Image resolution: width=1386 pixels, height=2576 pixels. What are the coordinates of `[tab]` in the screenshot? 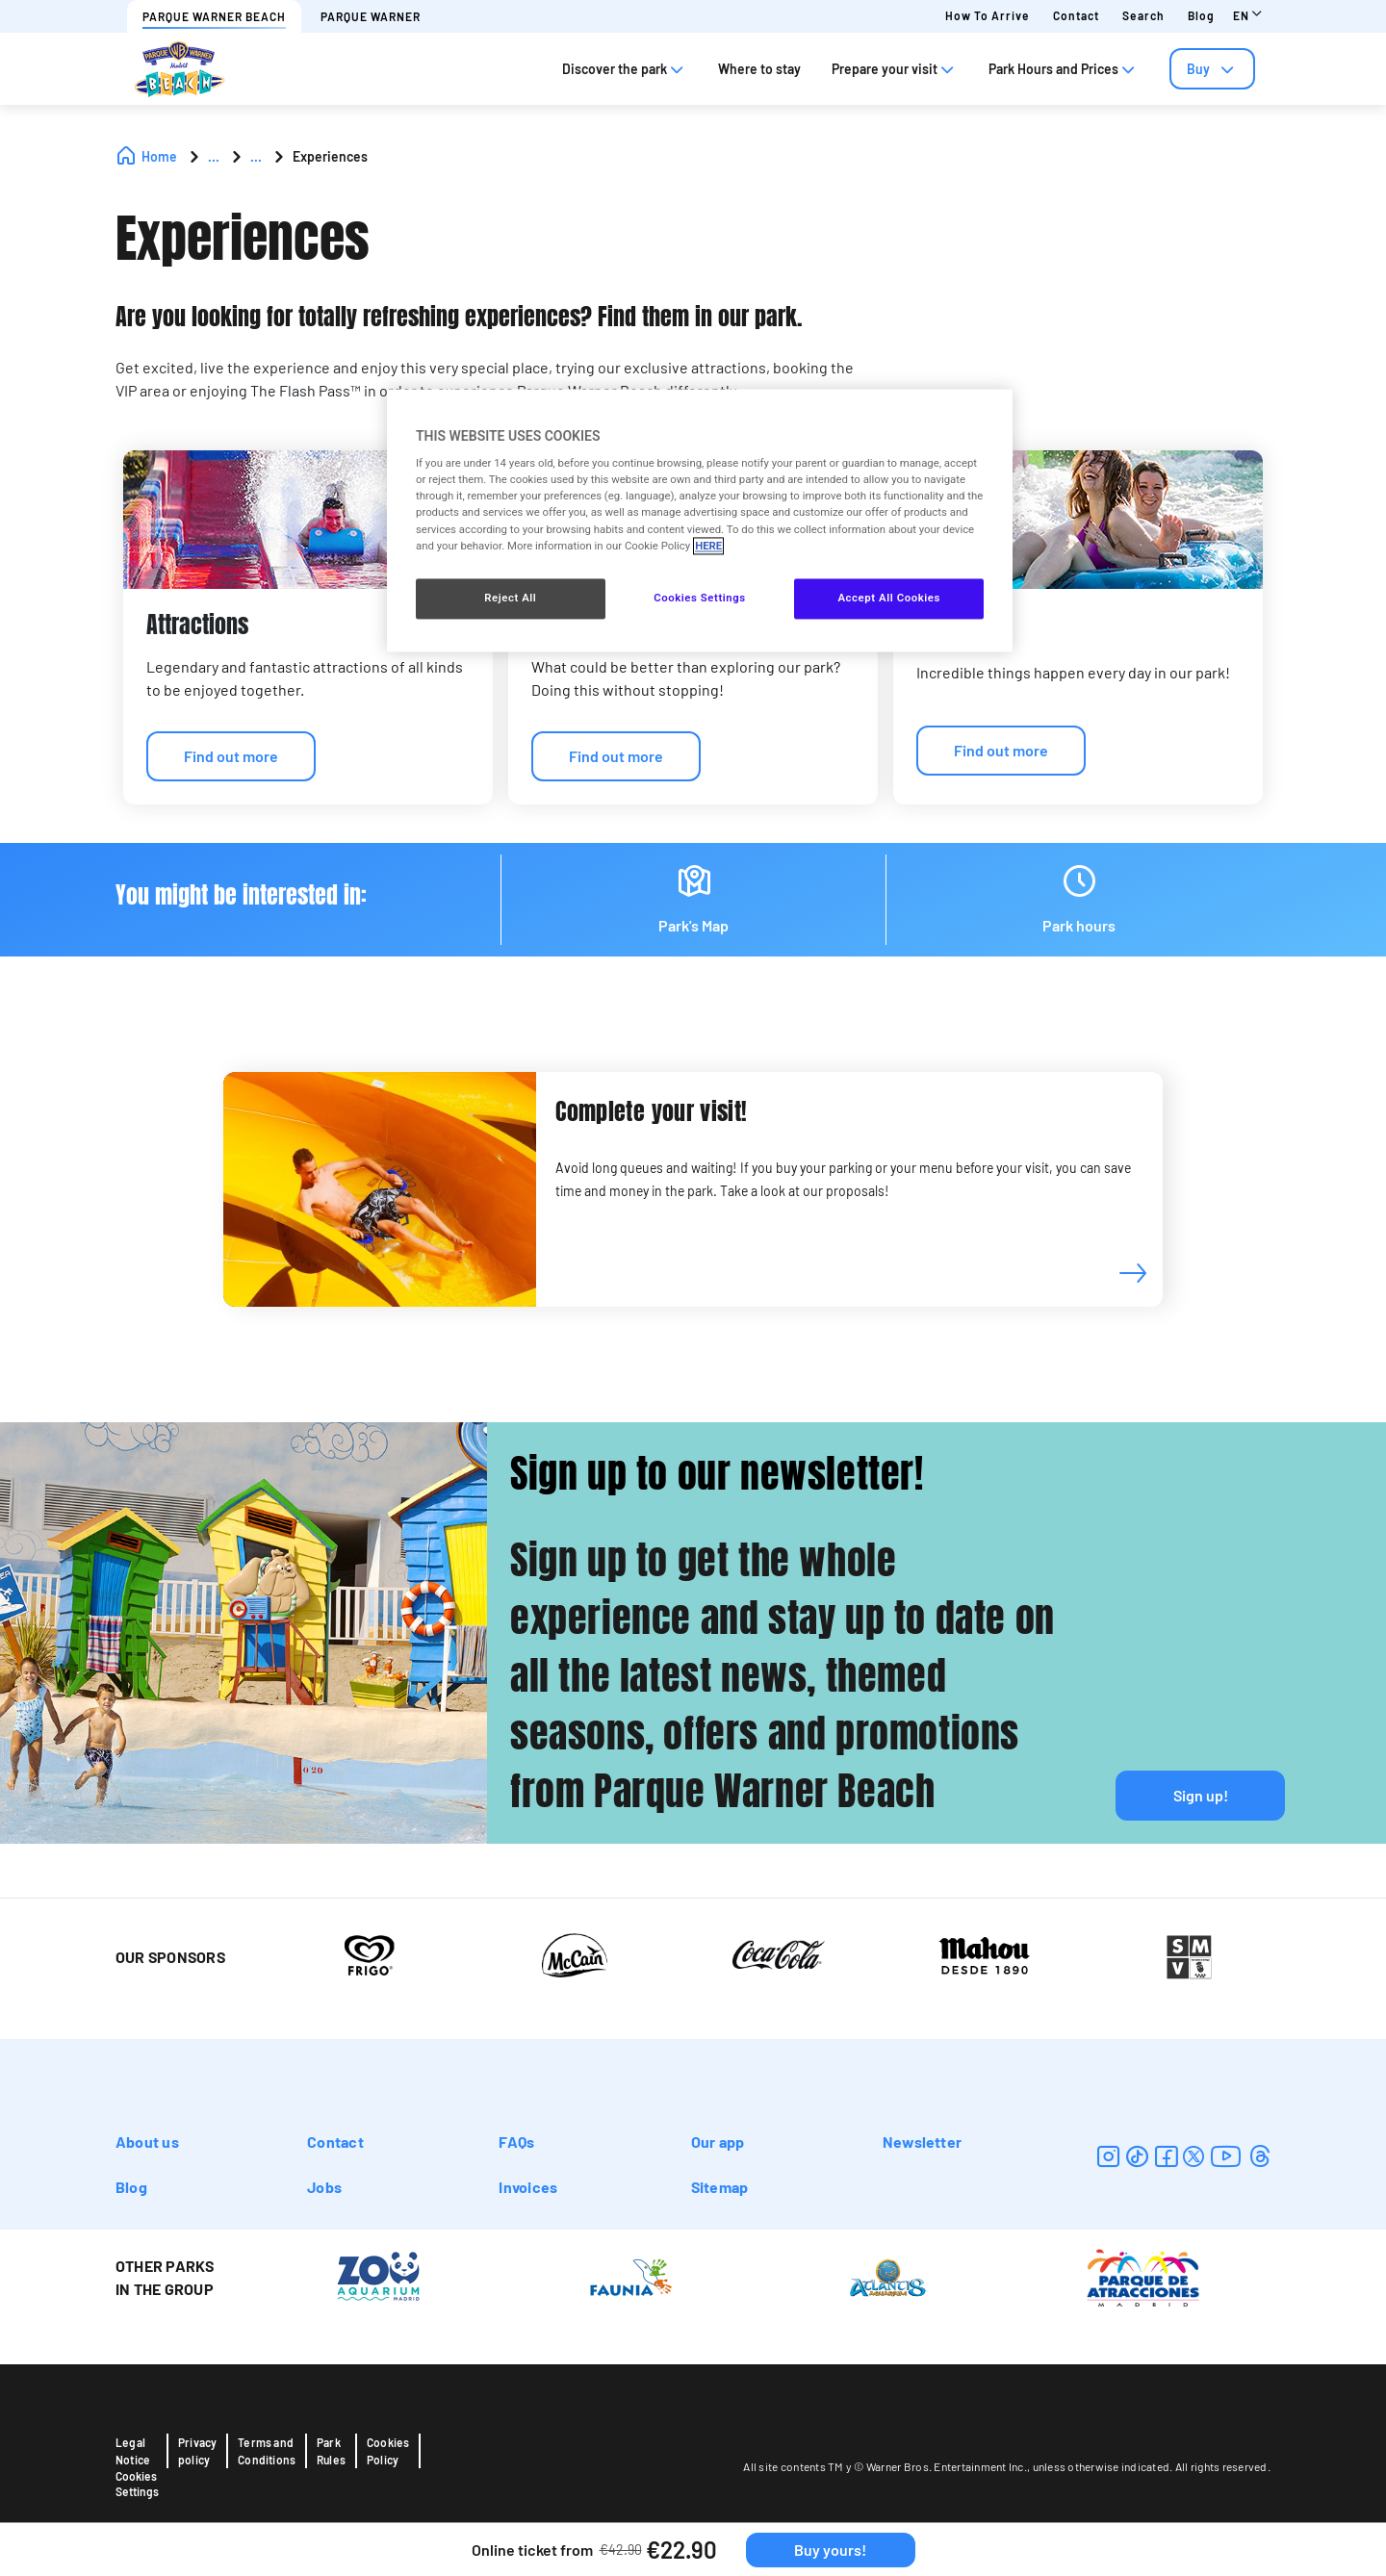 It's located at (1212, 68).